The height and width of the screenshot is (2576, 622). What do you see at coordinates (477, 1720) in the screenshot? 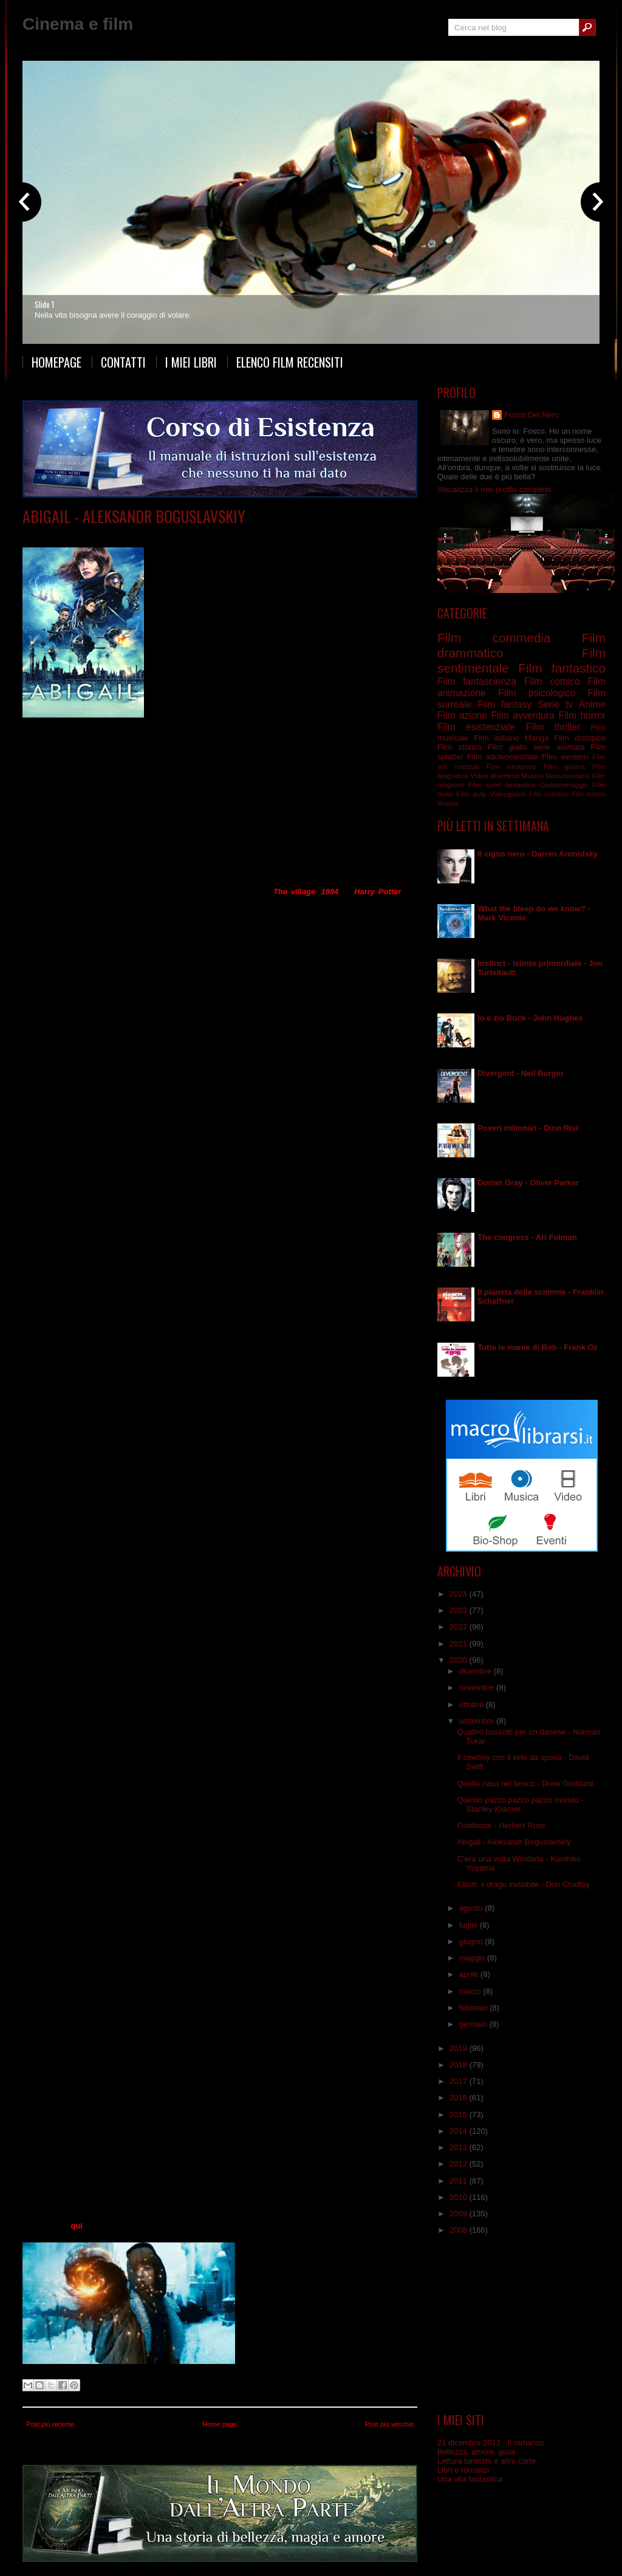
I see `settembre` at bounding box center [477, 1720].